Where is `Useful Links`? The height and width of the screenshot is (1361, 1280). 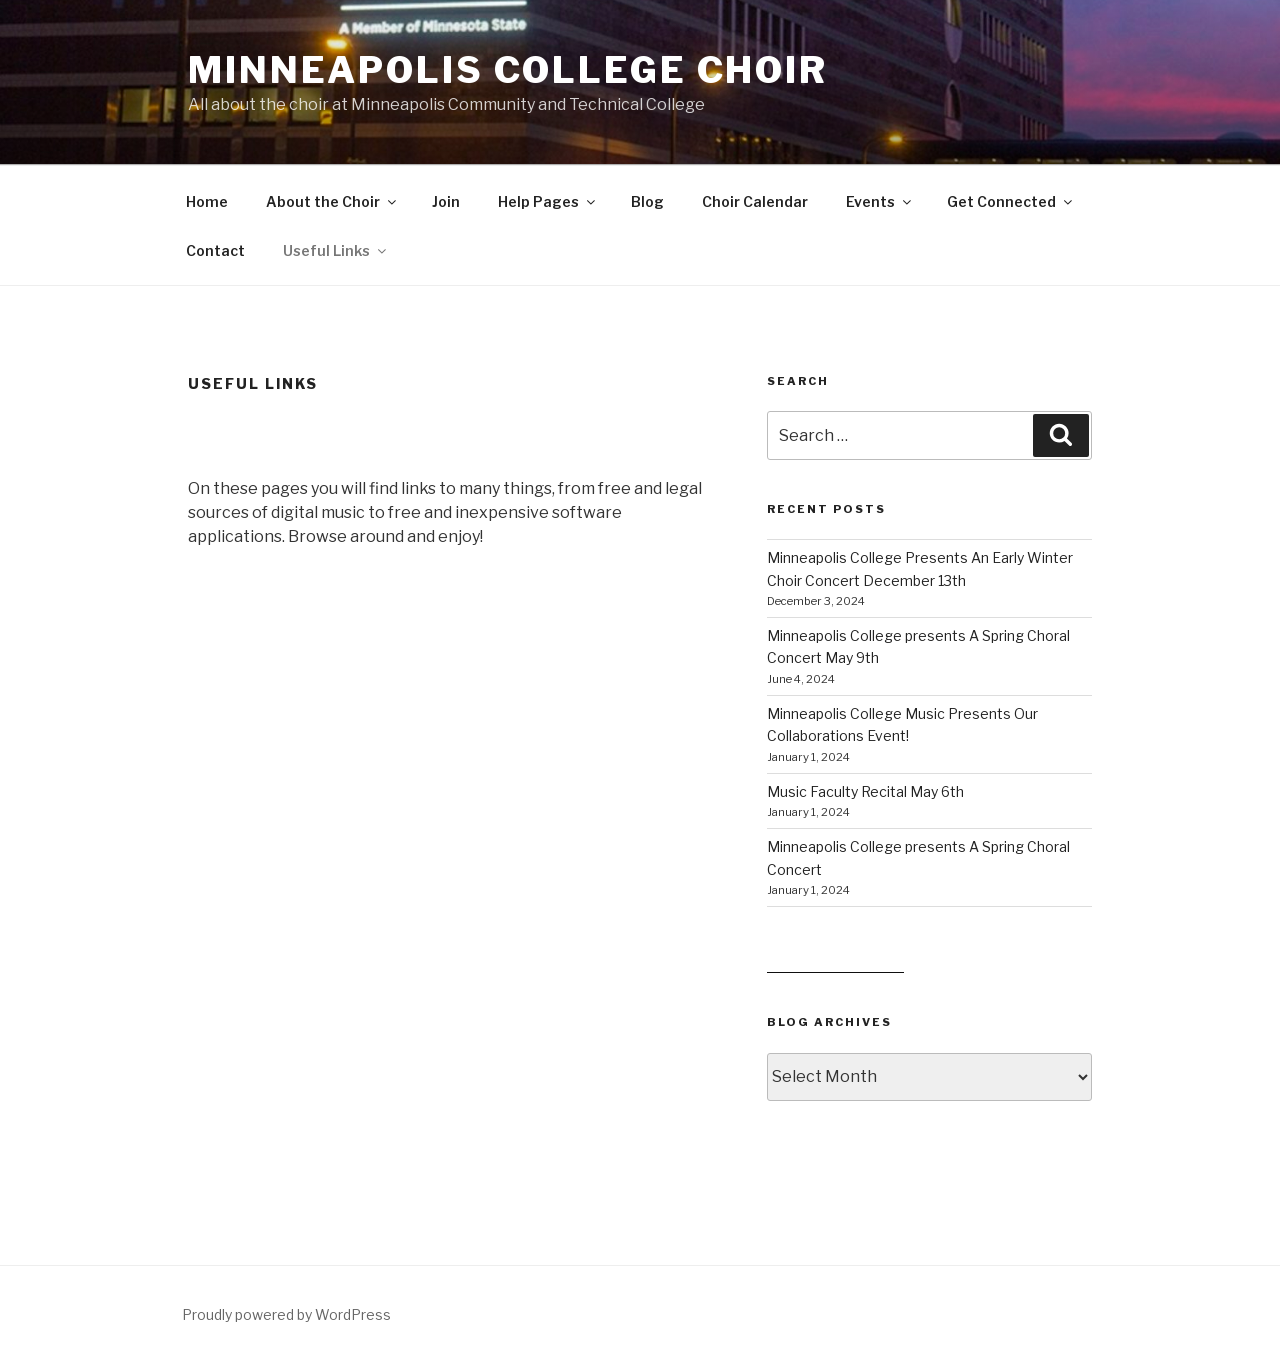 Useful Links is located at coordinates (336, 250).